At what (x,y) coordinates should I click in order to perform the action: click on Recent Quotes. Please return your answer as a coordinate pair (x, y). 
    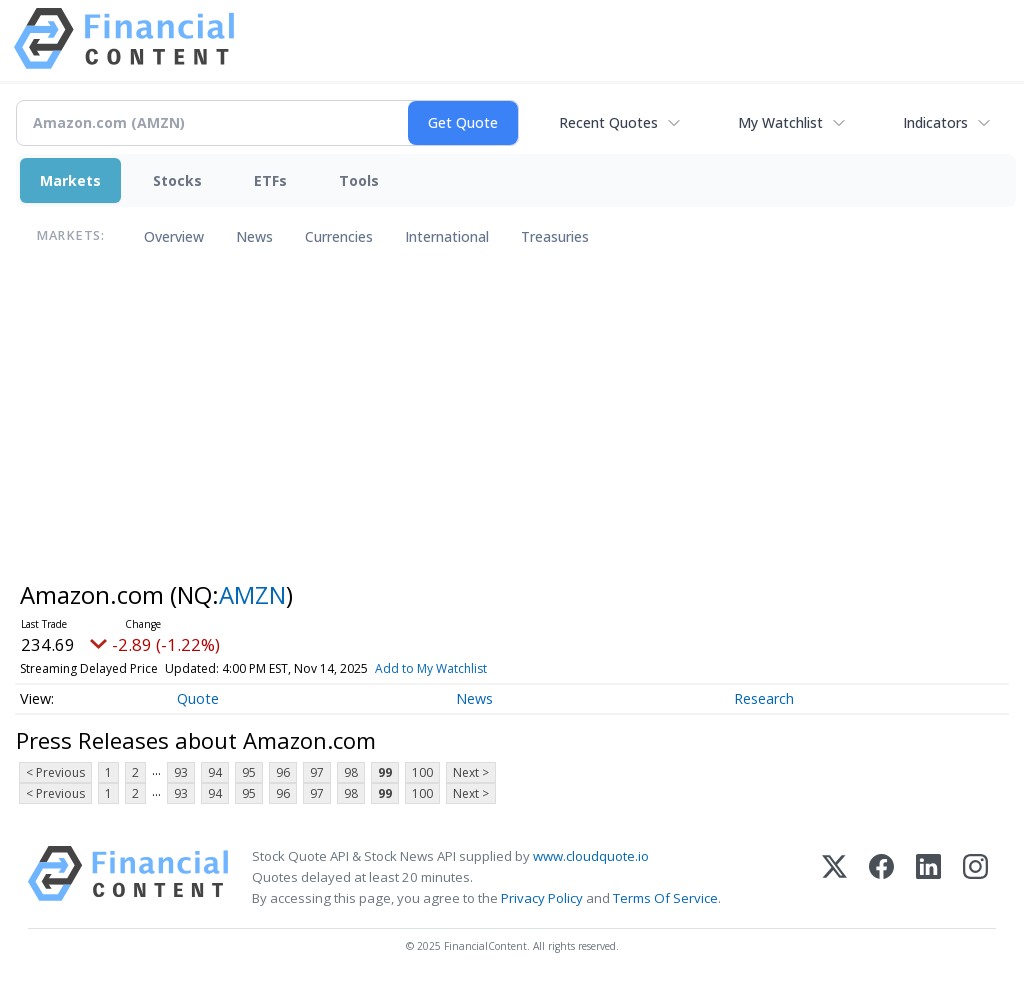
    Looking at the image, I should click on (608, 122).